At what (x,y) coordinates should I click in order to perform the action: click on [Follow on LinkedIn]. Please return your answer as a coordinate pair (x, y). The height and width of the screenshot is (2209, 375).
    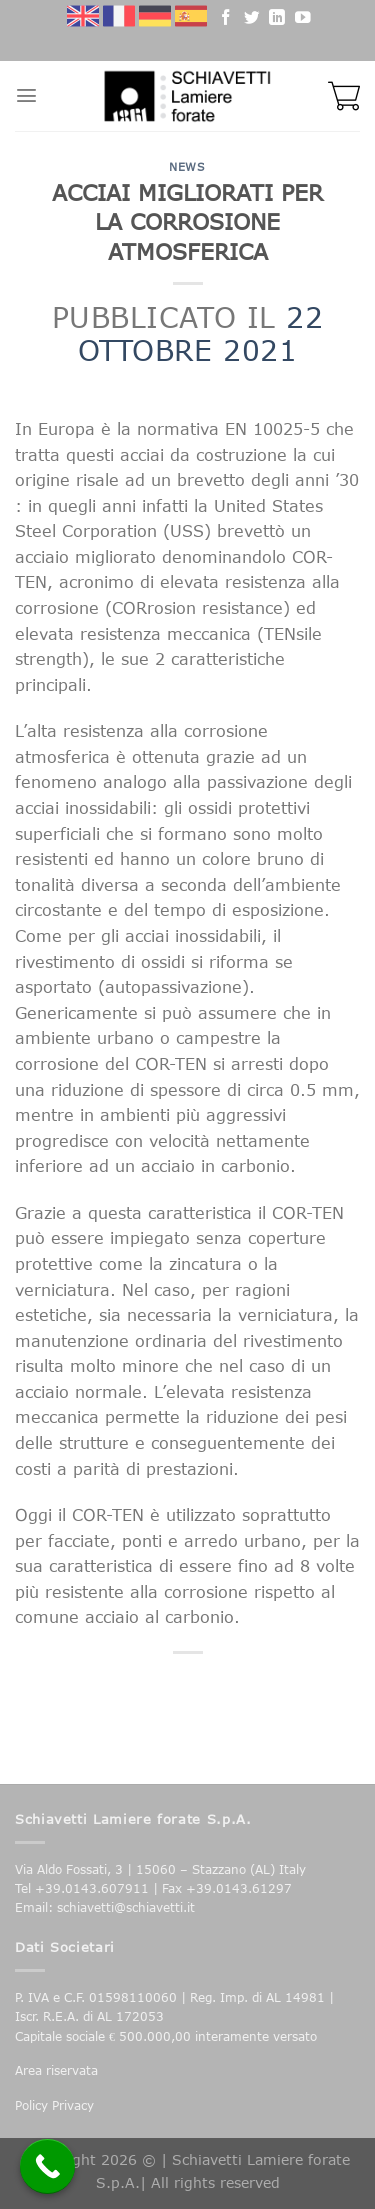
    Looking at the image, I should click on (277, 20).